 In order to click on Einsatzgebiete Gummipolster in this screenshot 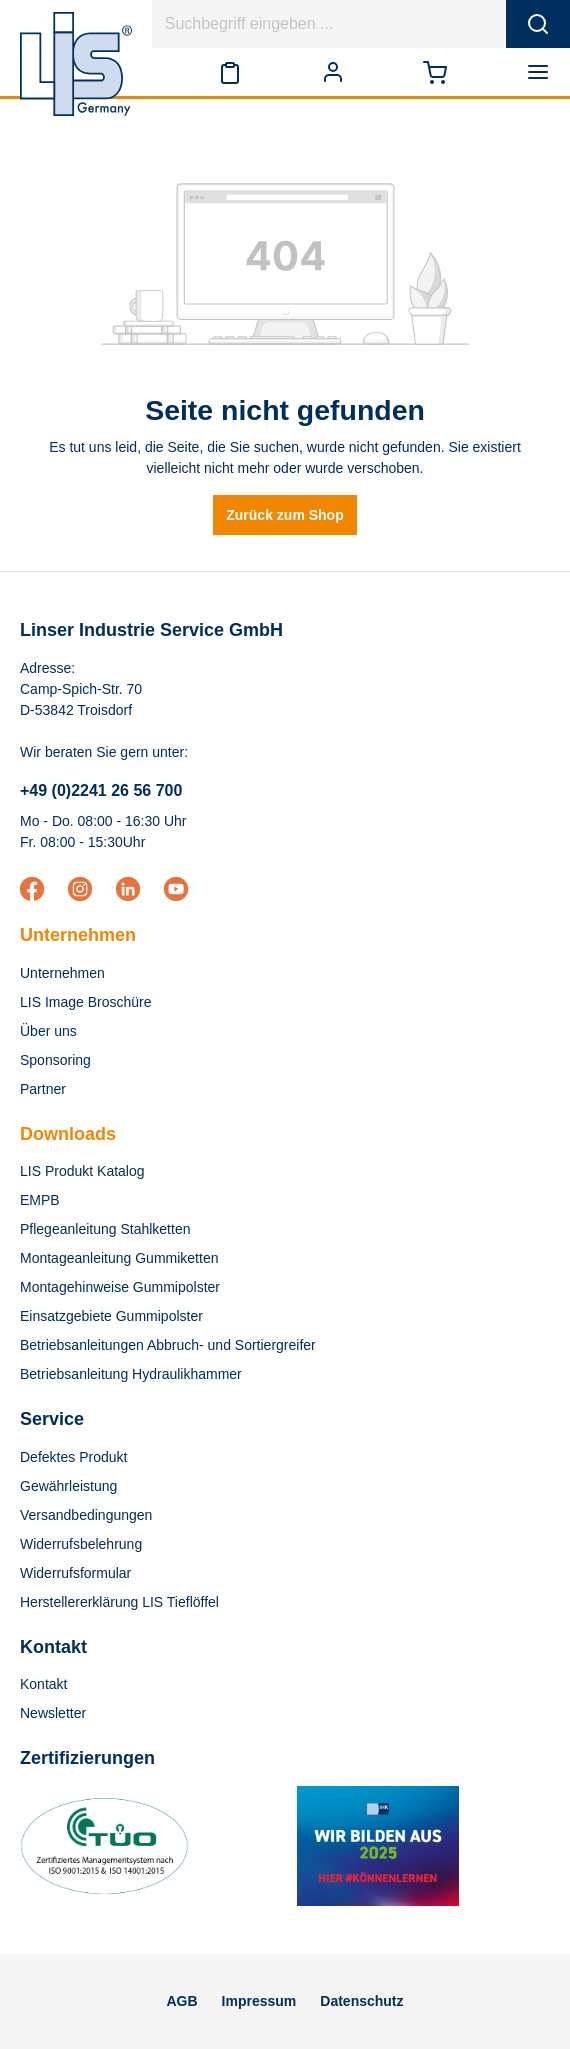, I will do `click(111, 1316)`.